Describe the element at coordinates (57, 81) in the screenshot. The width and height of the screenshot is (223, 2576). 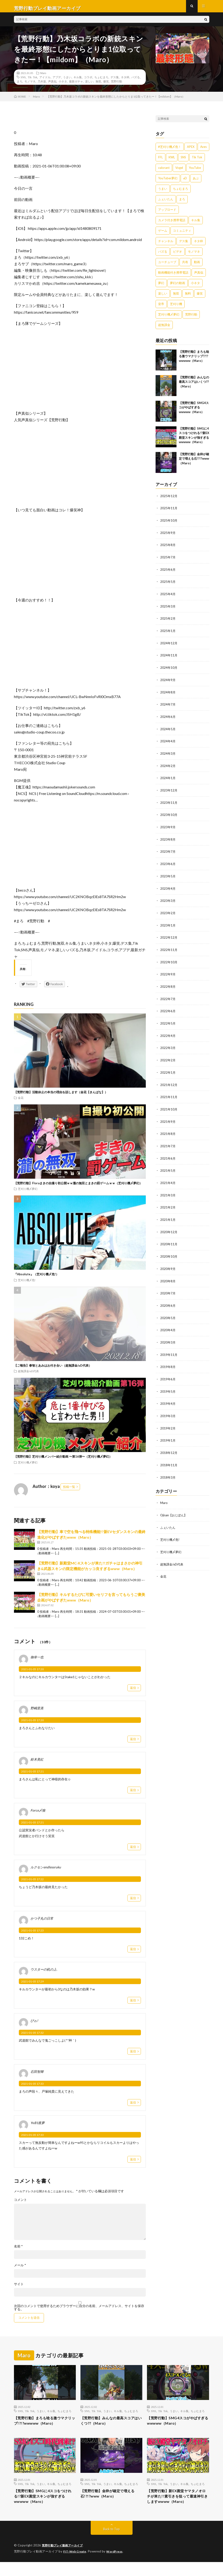
I see `アプデ` at that location.